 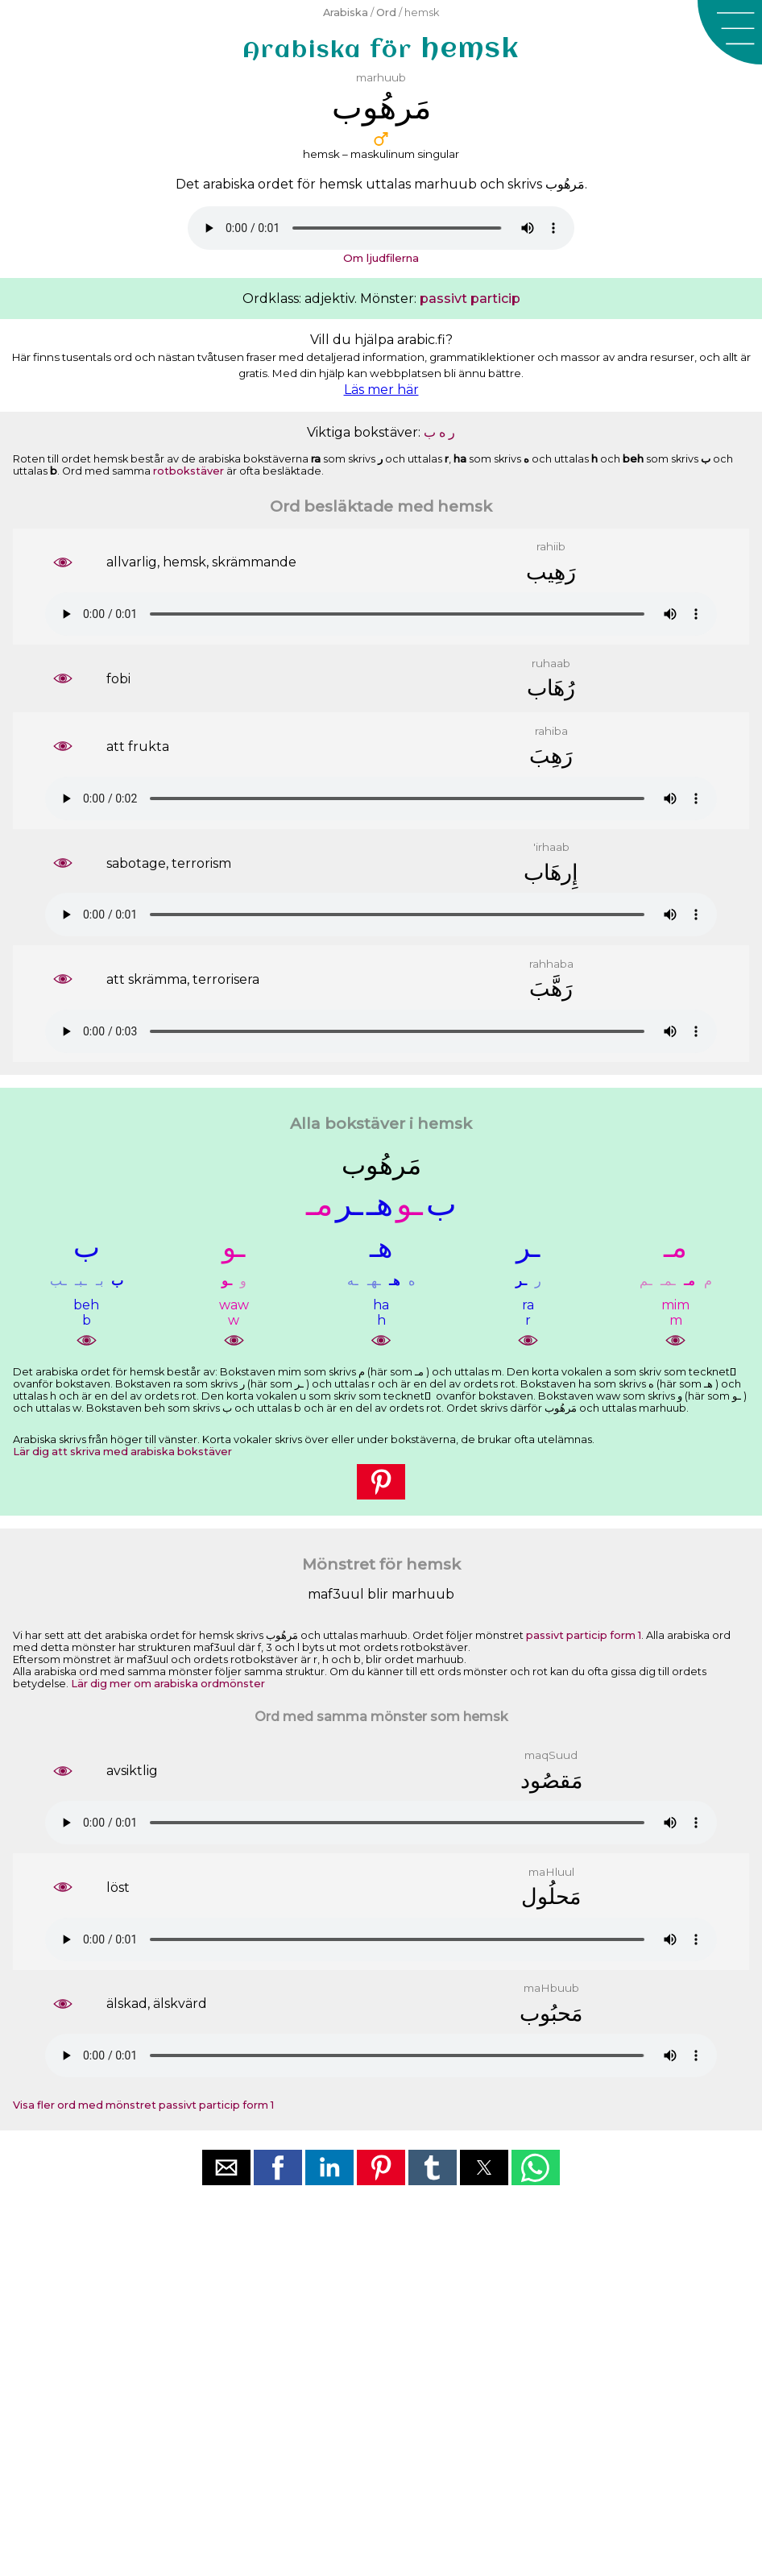 What do you see at coordinates (143, 2105) in the screenshot?
I see `Visa fler ord med mönstret passivt particip form 1` at bounding box center [143, 2105].